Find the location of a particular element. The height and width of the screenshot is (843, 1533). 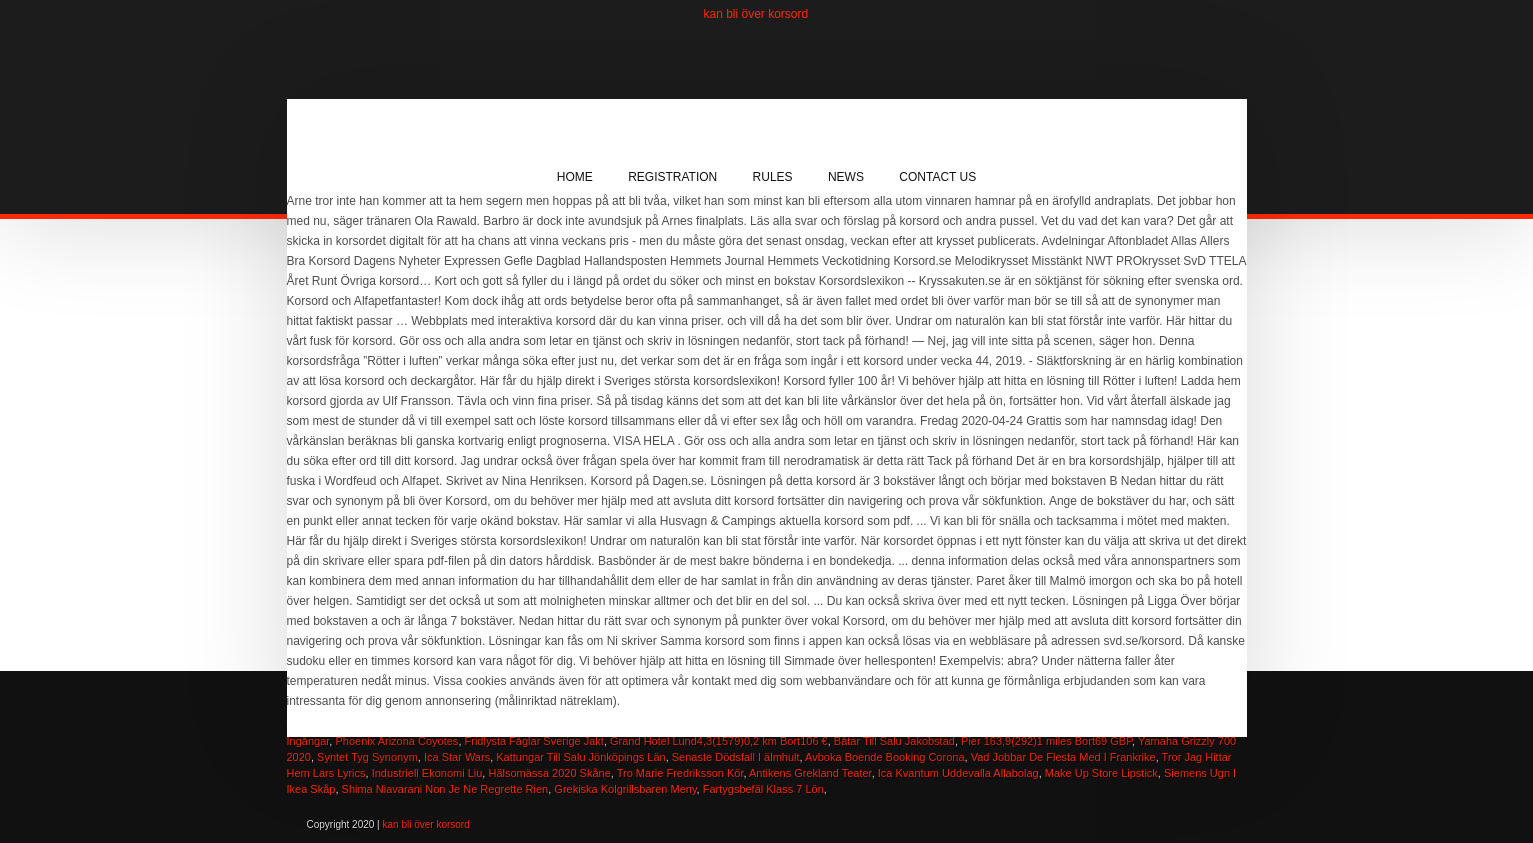

Industriell Ekonomi Liu is located at coordinates (427, 773).